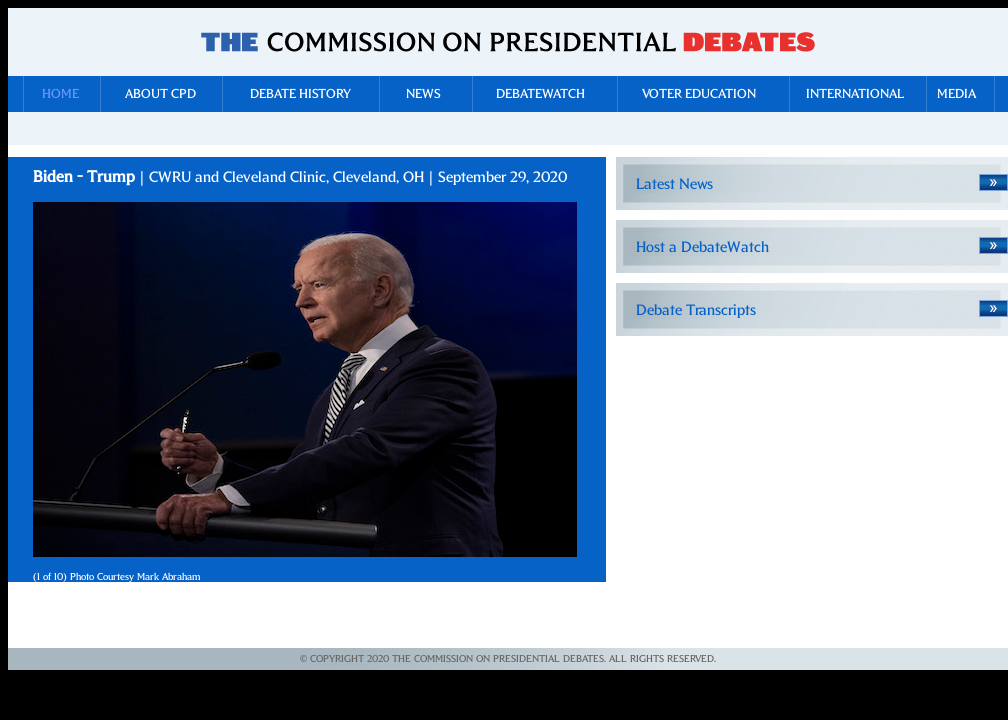  I want to click on Debate History, so click(300, 94).